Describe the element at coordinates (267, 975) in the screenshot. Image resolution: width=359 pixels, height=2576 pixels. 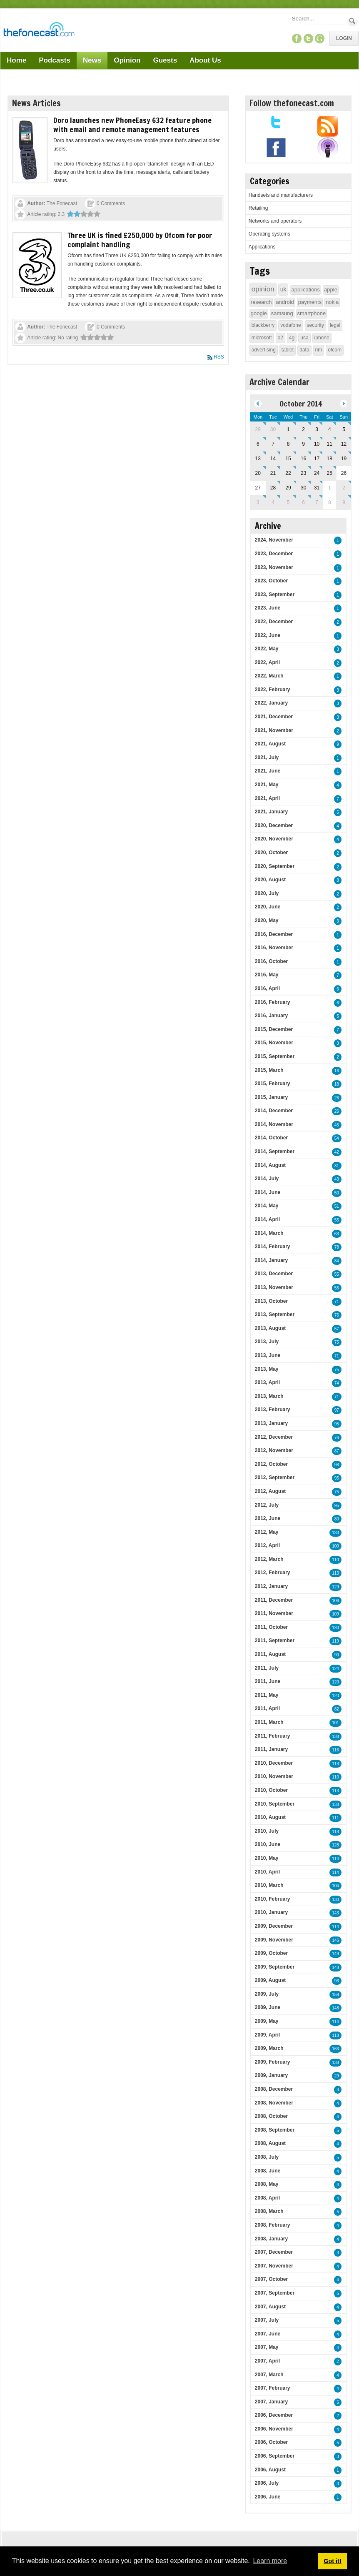
I see `2016, May` at that location.